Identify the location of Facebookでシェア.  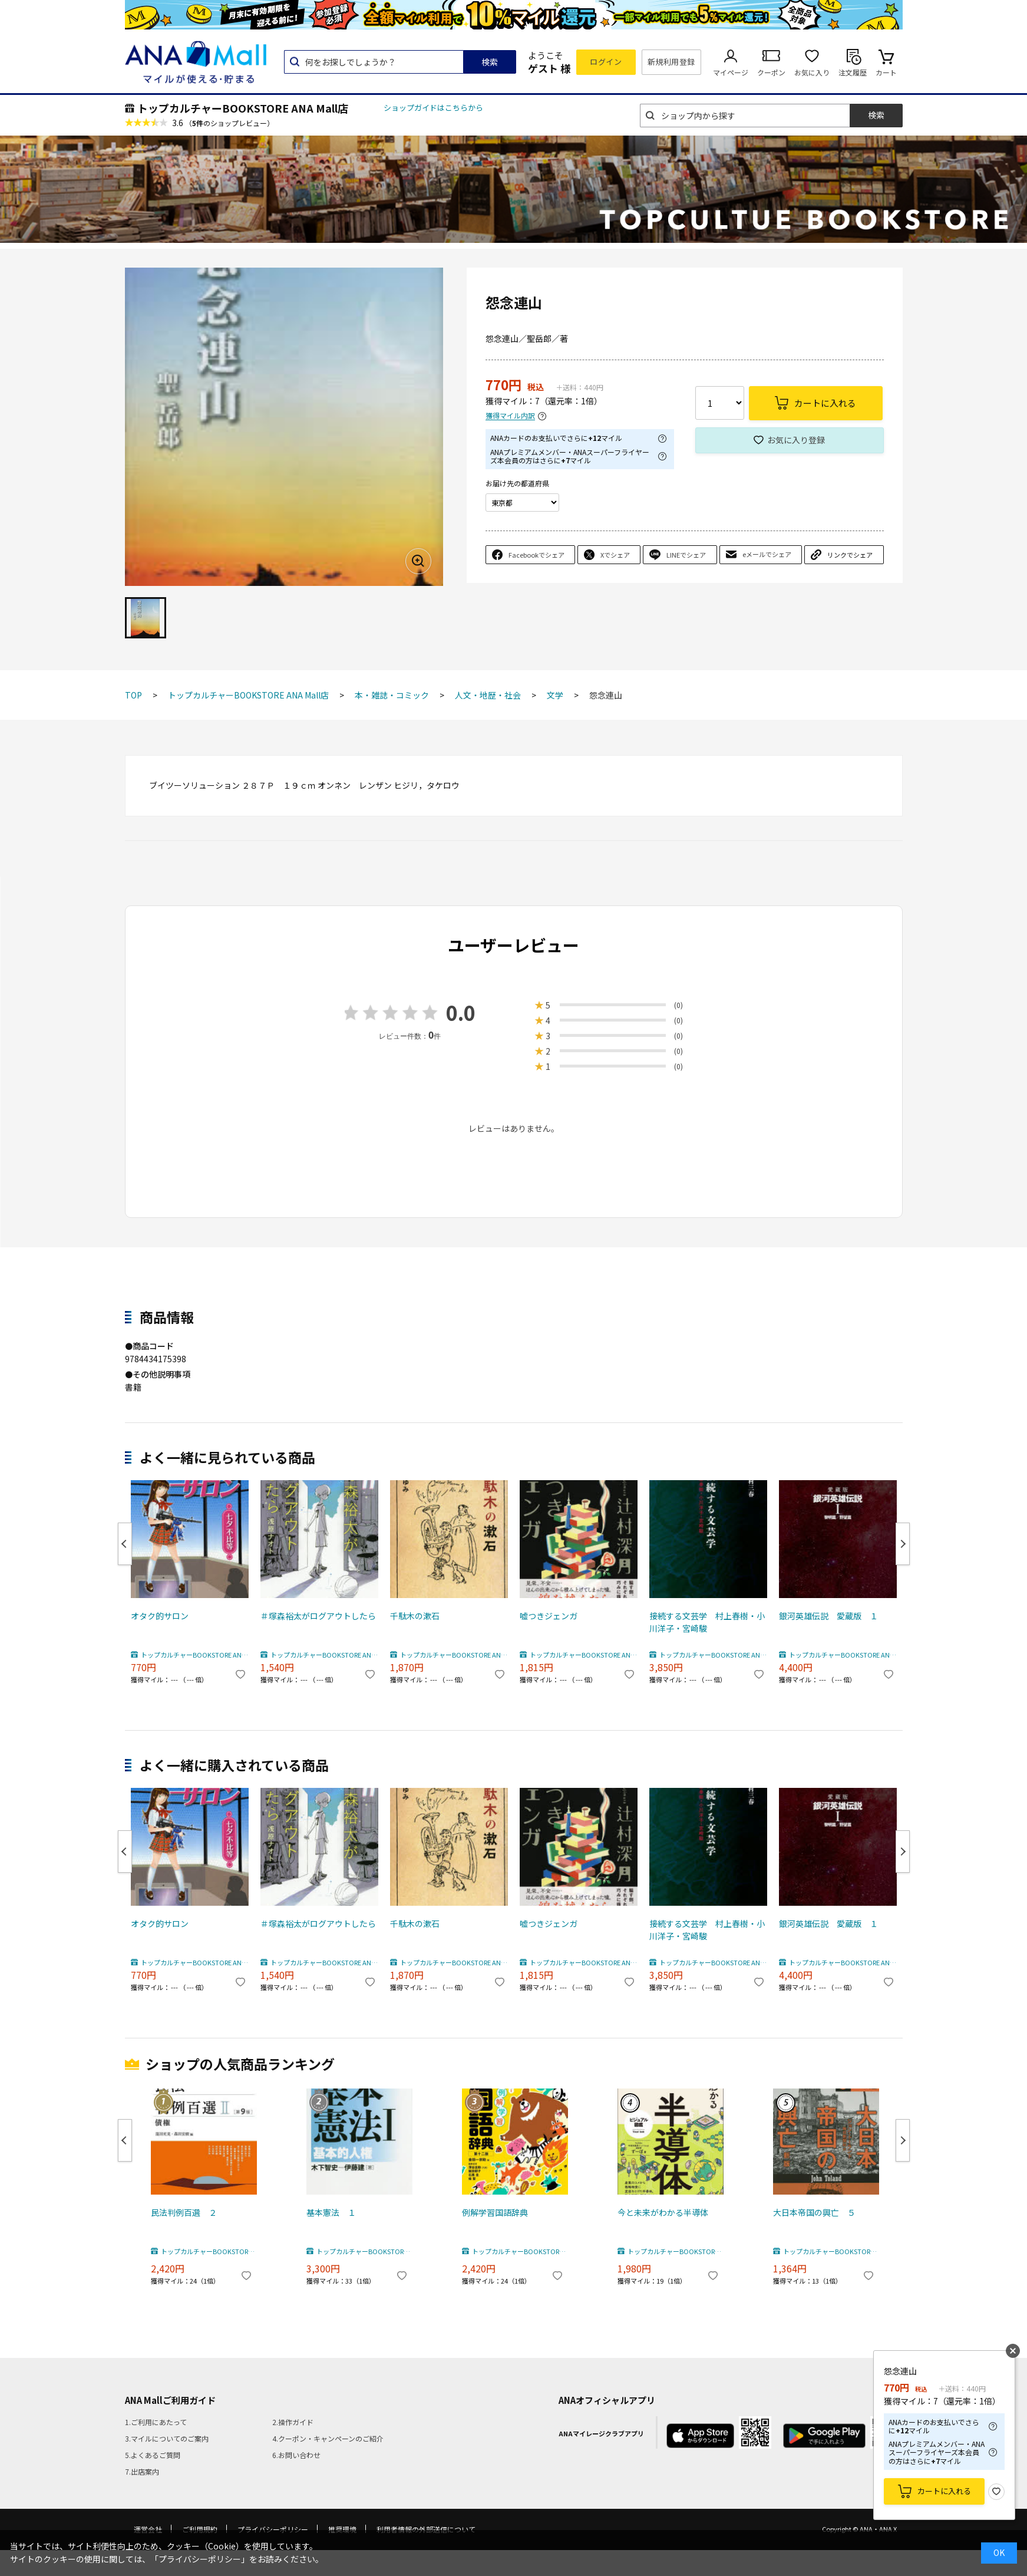
(536, 554).